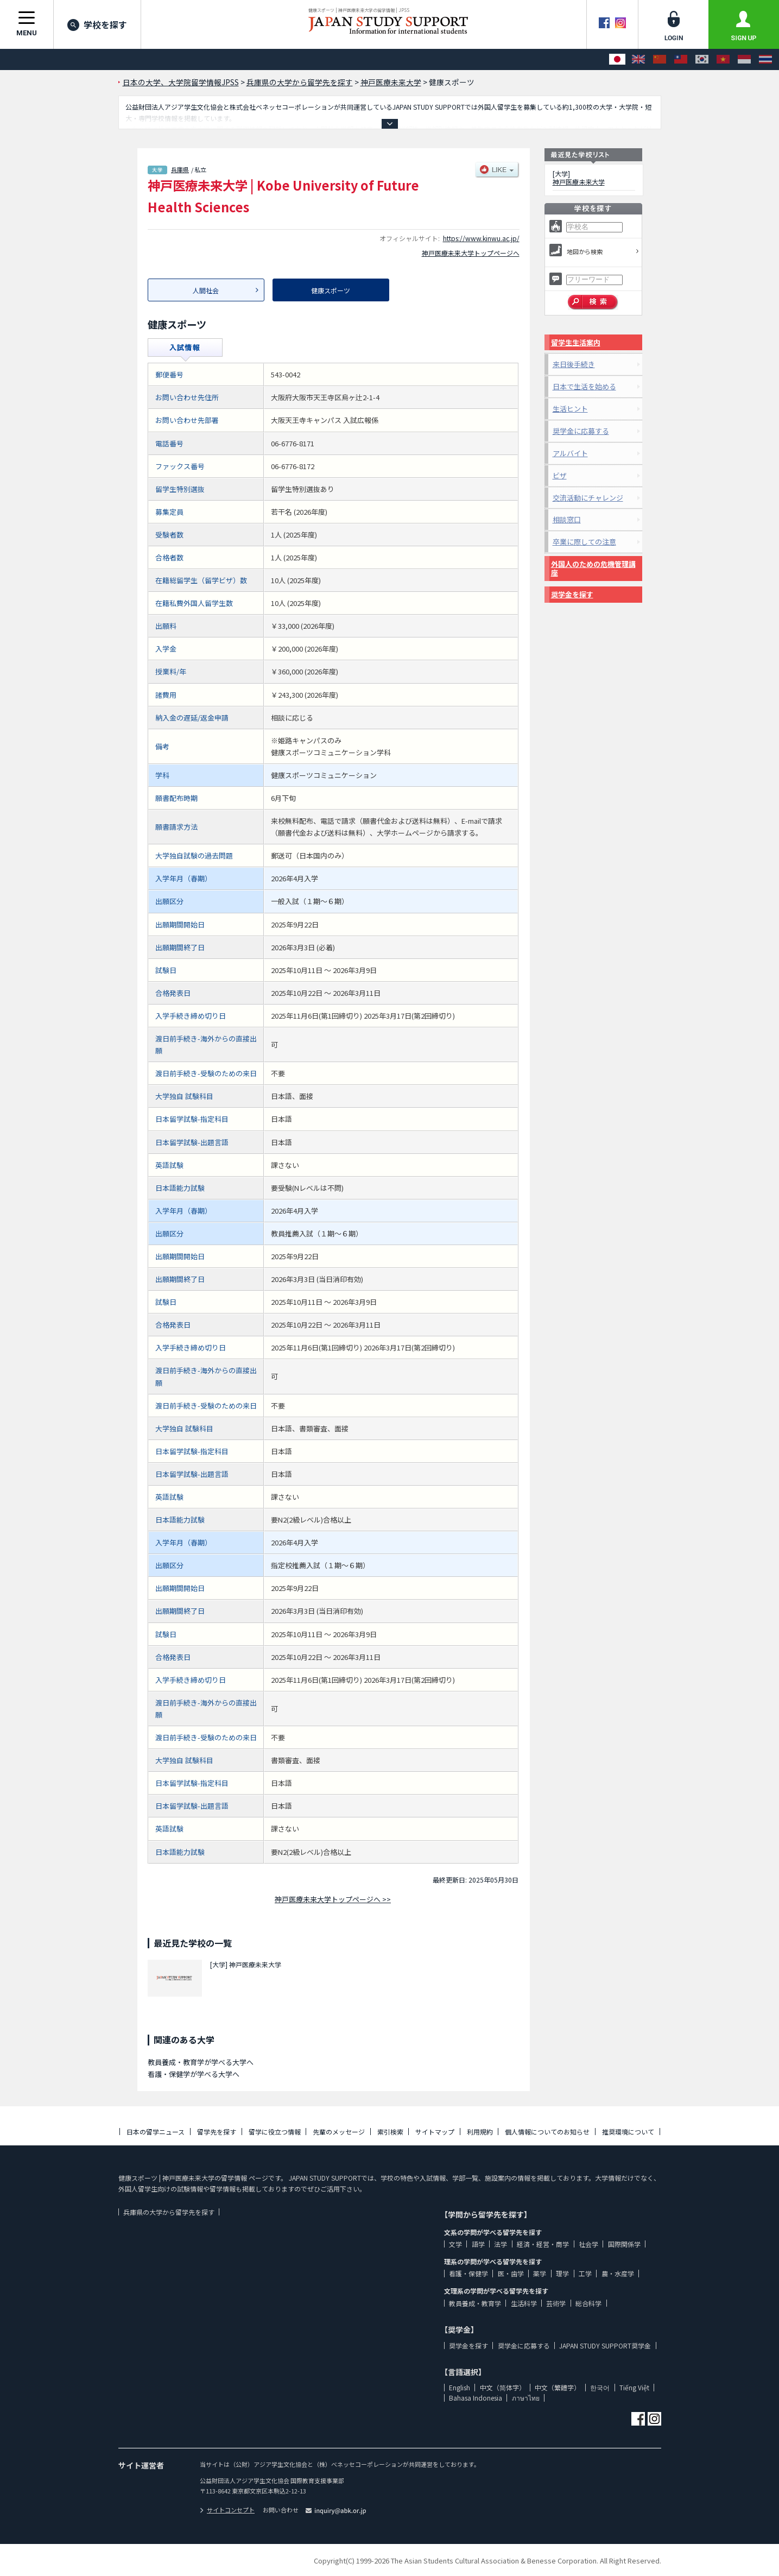 The height and width of the screenshot is (2576, 779). I want to click on 看護・保健学, so click(468, 2273).